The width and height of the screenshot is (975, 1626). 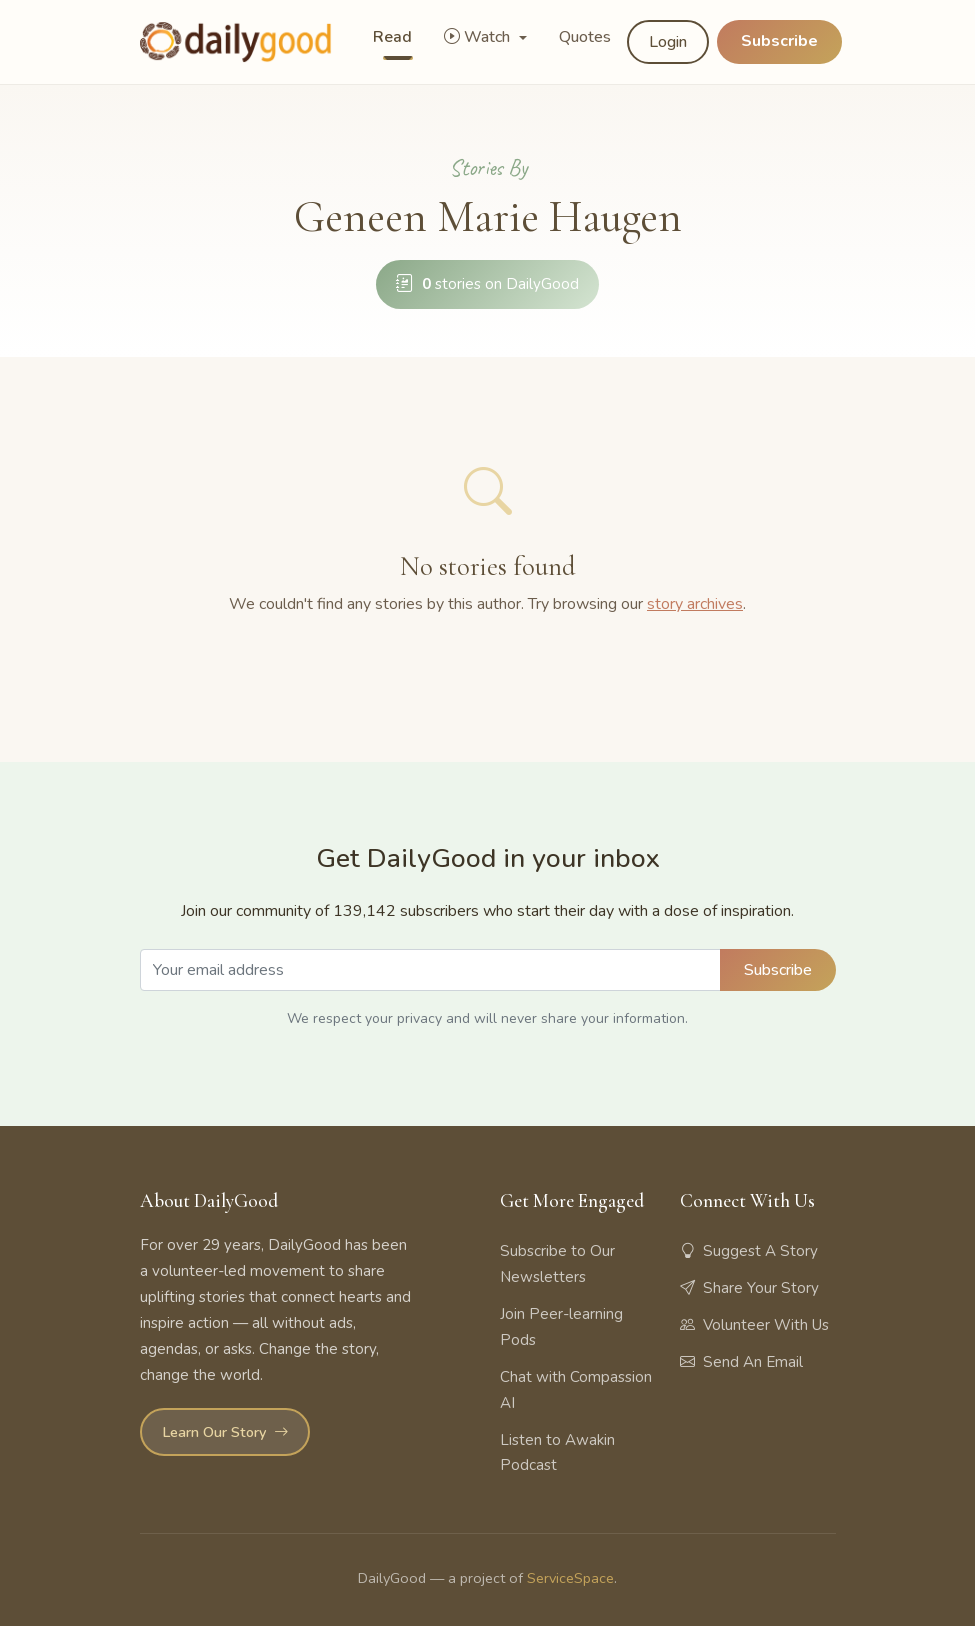 I want to click on Chat with Compassion AI, so click(x=576, y=1390).